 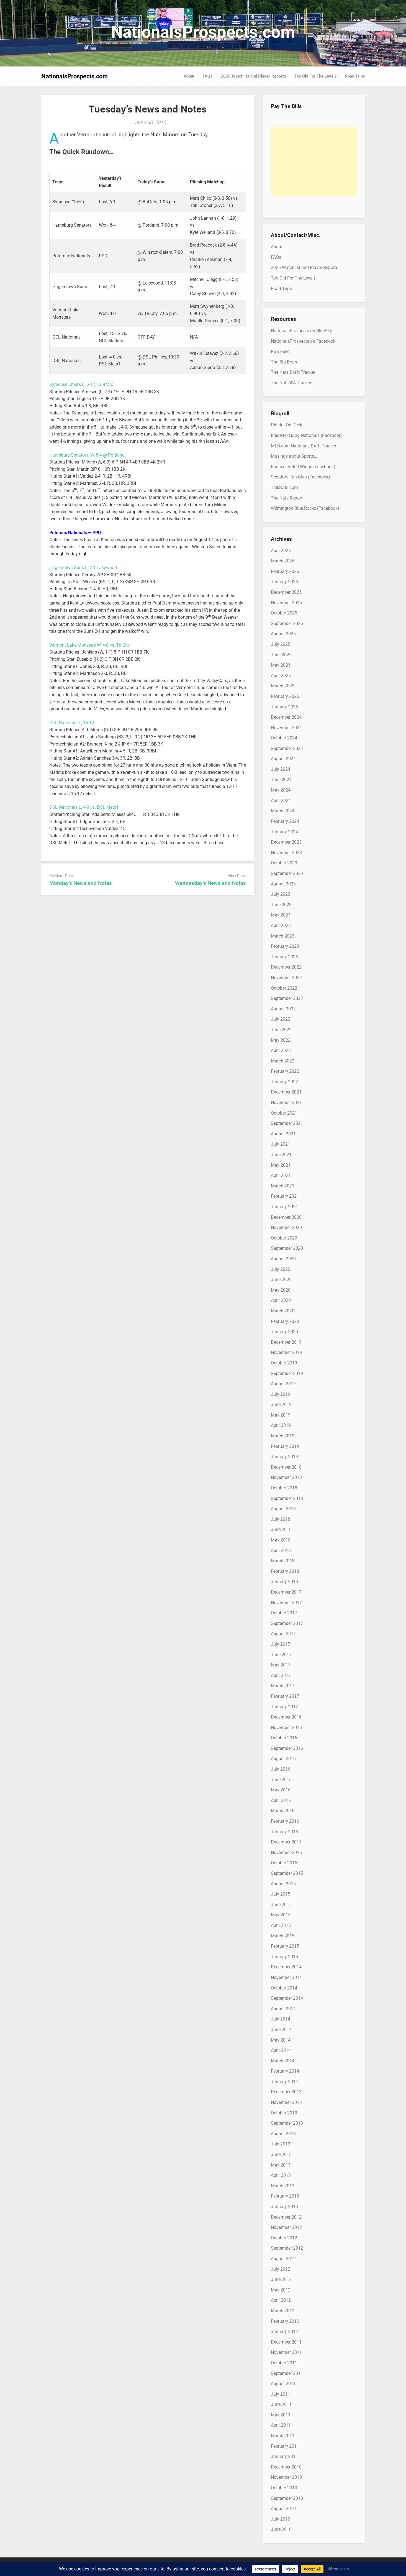 What do you see at coordinates (281, 1154) in the screenshot?
I see `June 2021` at bounding box center [281, 1154].